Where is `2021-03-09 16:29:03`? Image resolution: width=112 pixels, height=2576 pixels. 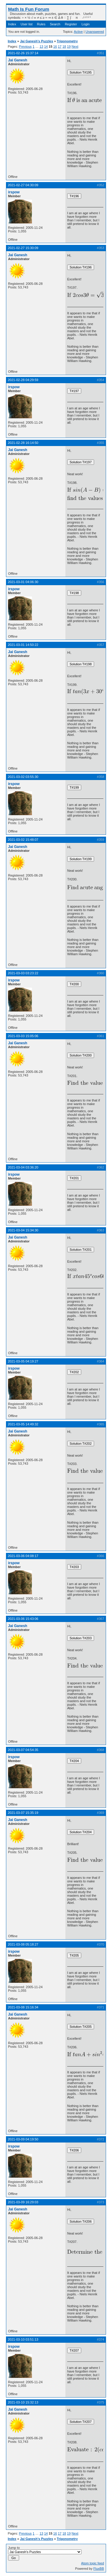 2021-03-09 16:29:03 is located at coordinates (23, 2202).